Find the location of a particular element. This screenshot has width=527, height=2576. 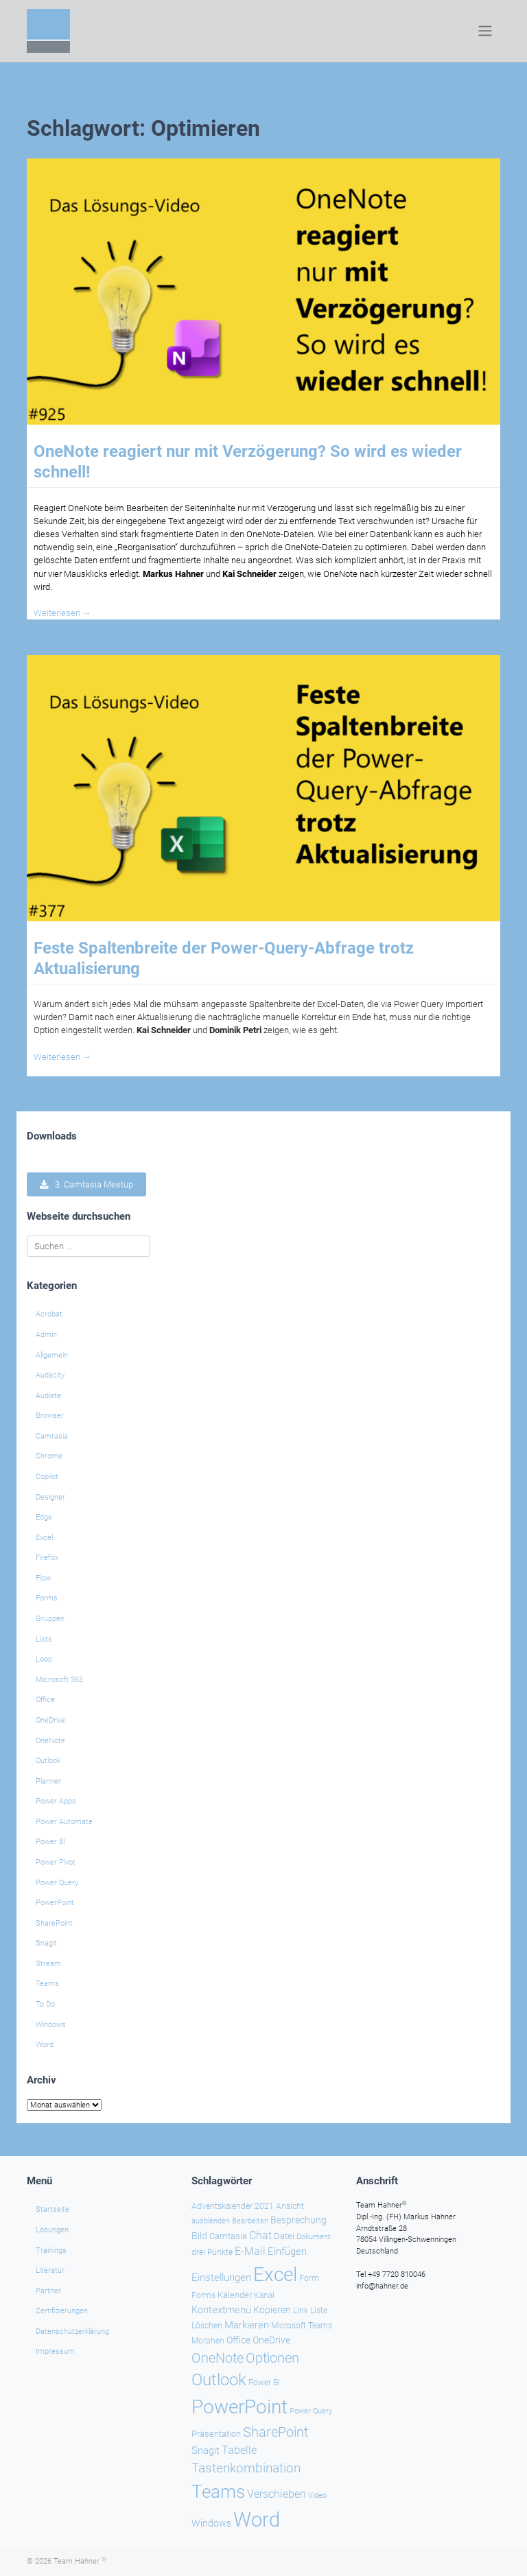

Power BI [Power BI (24 Einträge)] is located at coordinates (264, 2382).